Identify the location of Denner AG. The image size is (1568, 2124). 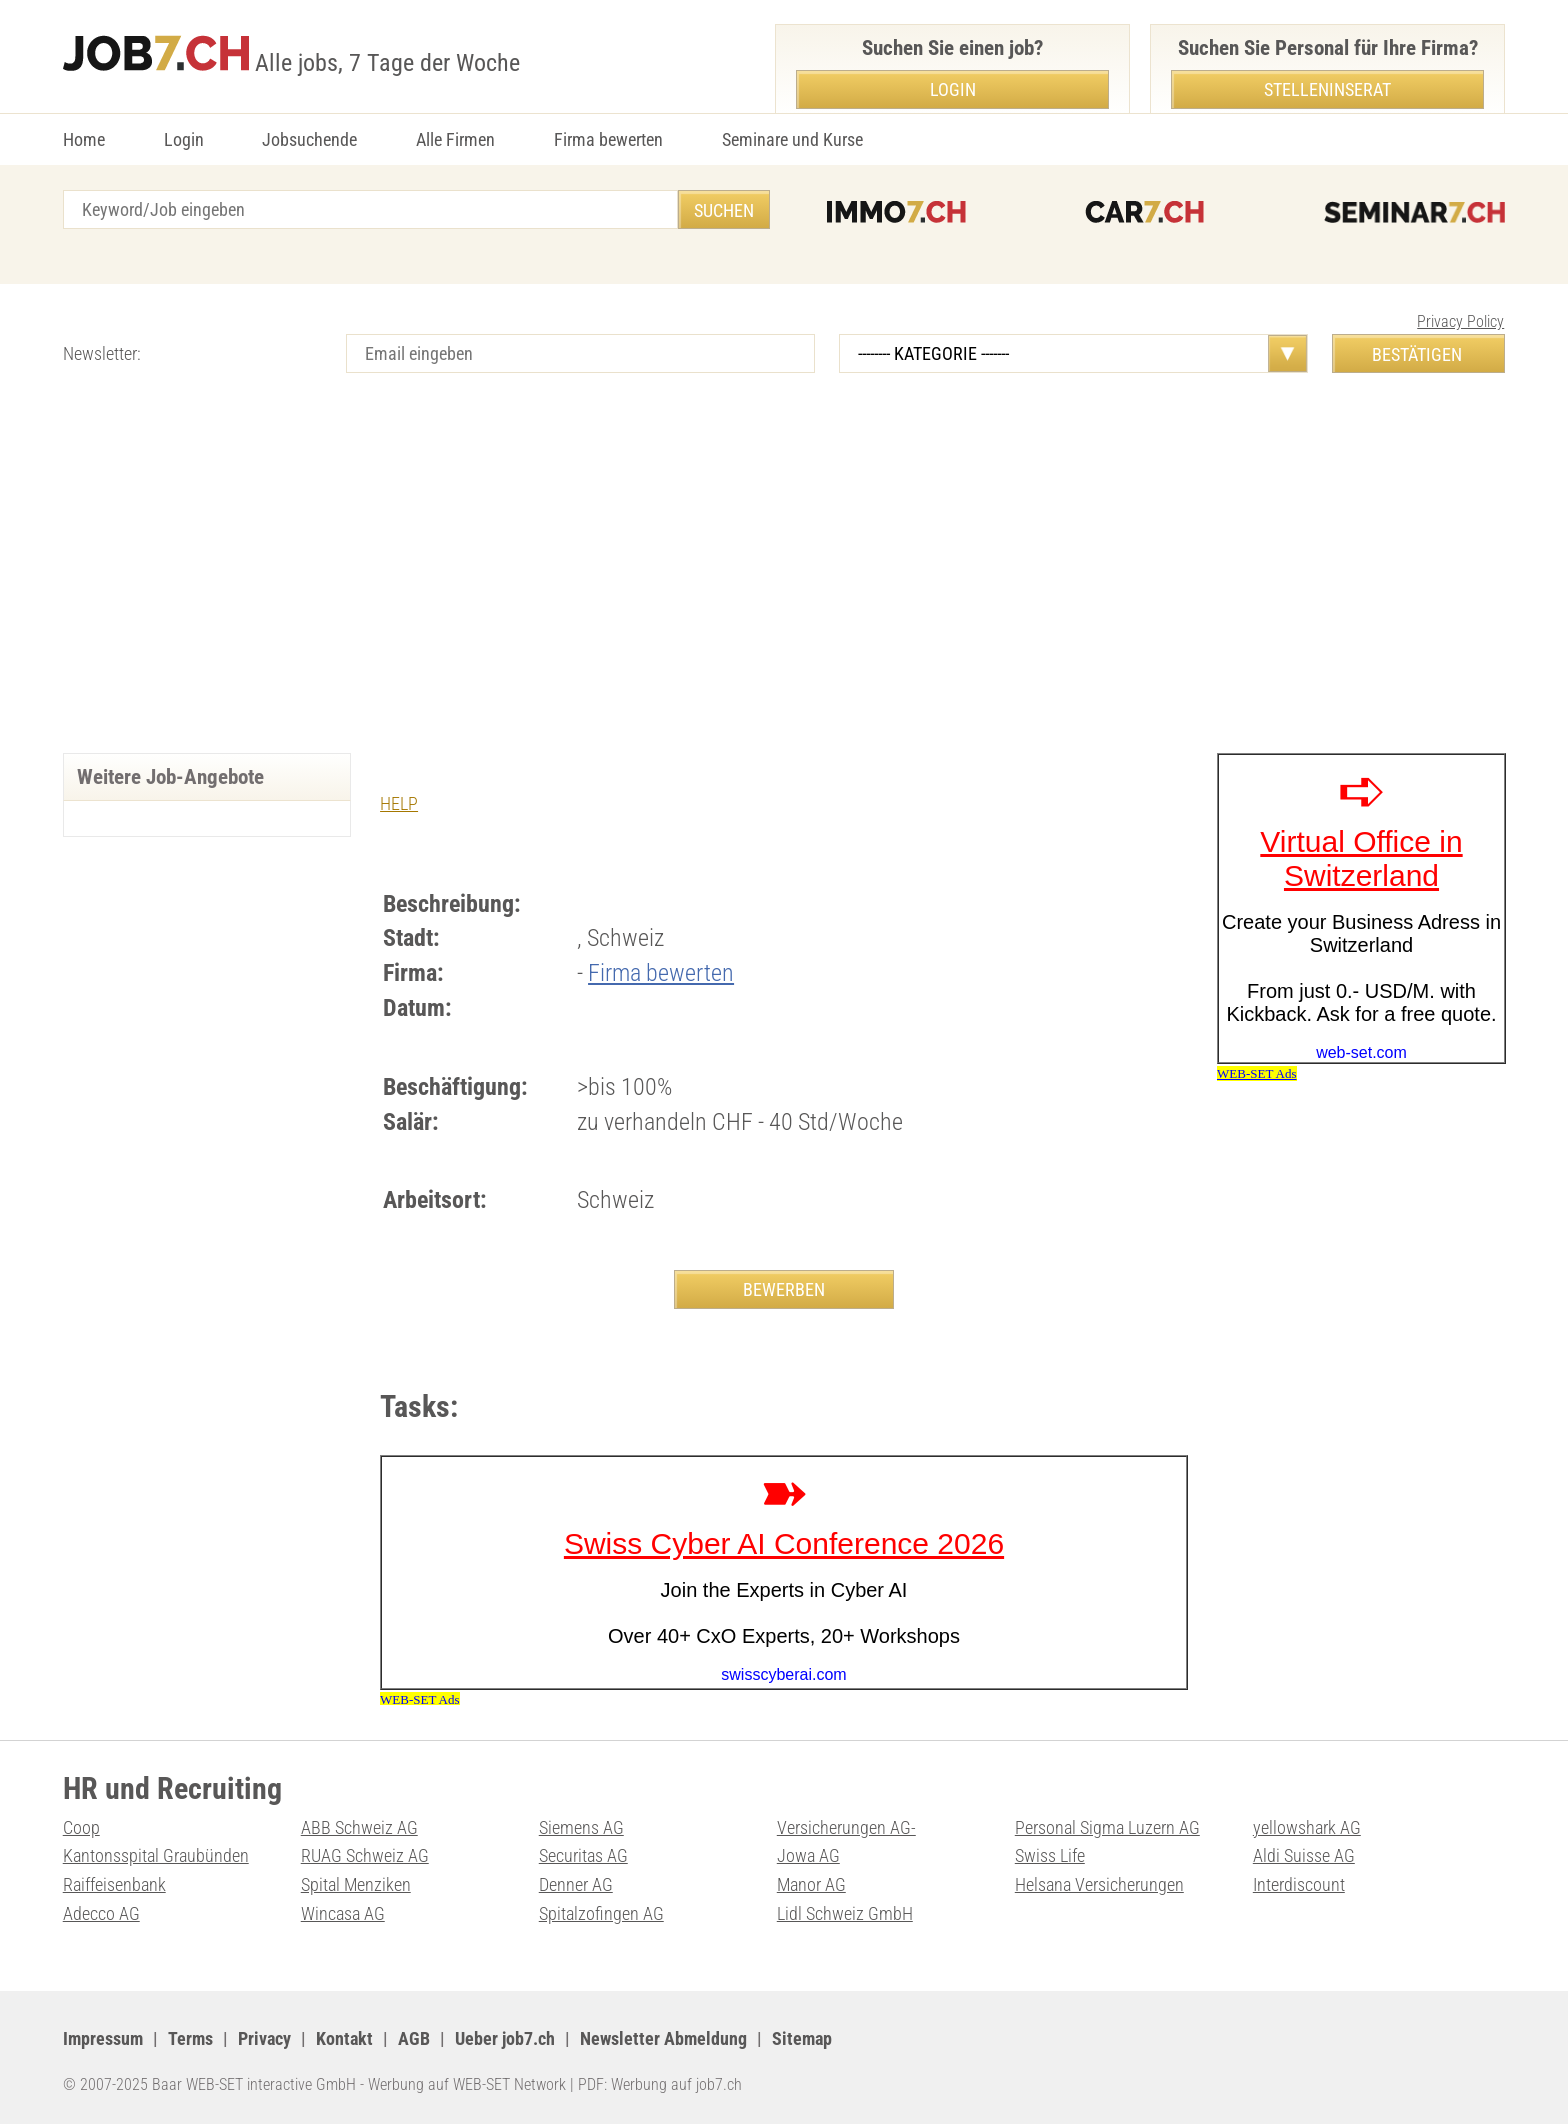
(576, 1884).